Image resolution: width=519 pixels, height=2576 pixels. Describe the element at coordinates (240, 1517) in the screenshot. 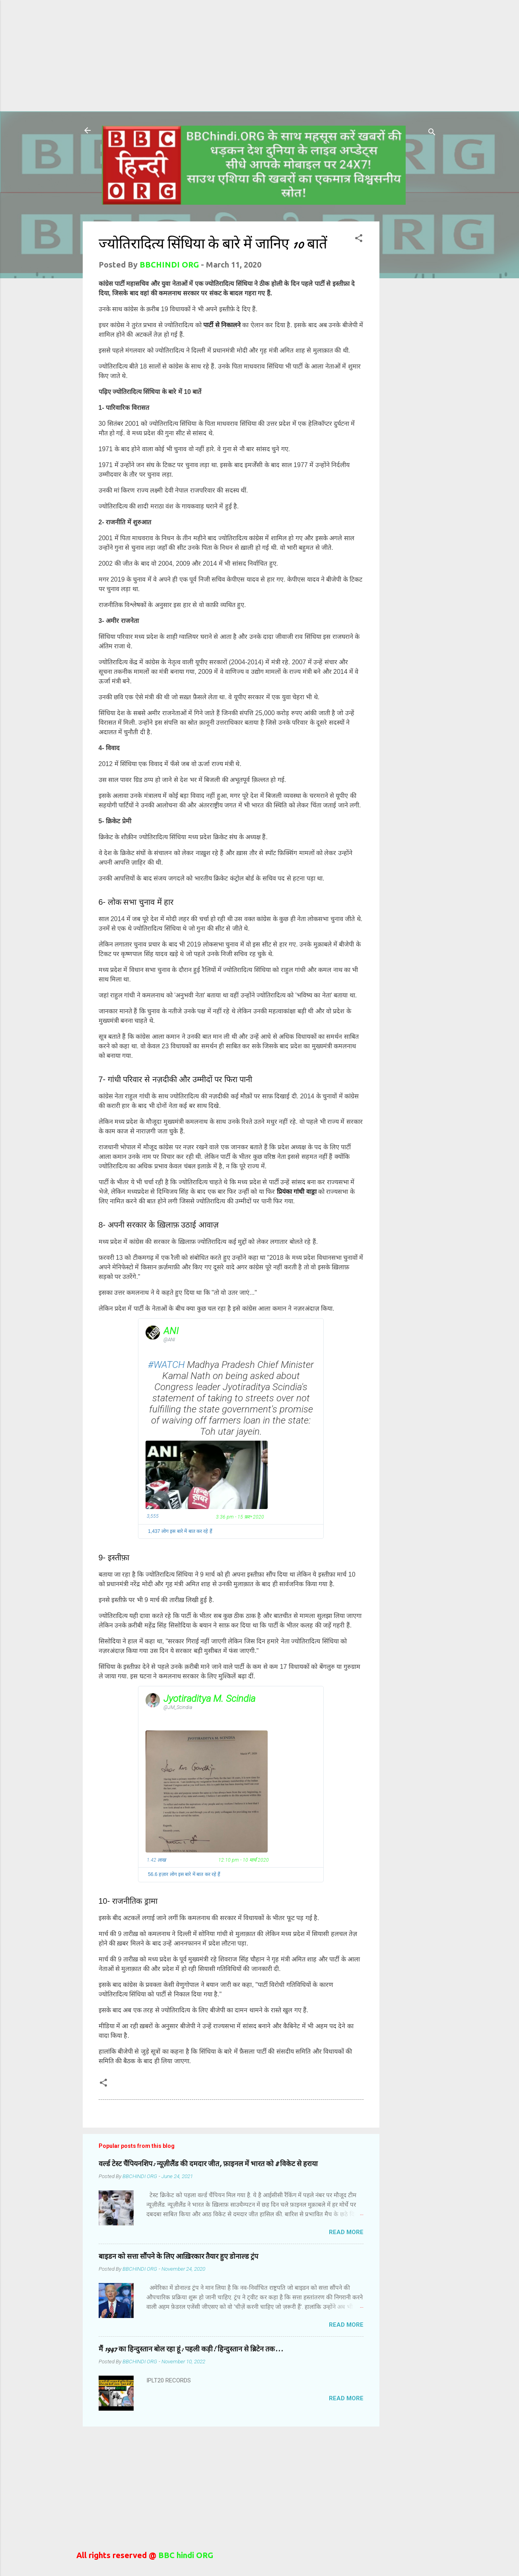

I see `3:36 pm - 15 फ़र॰ 2020` at that location.